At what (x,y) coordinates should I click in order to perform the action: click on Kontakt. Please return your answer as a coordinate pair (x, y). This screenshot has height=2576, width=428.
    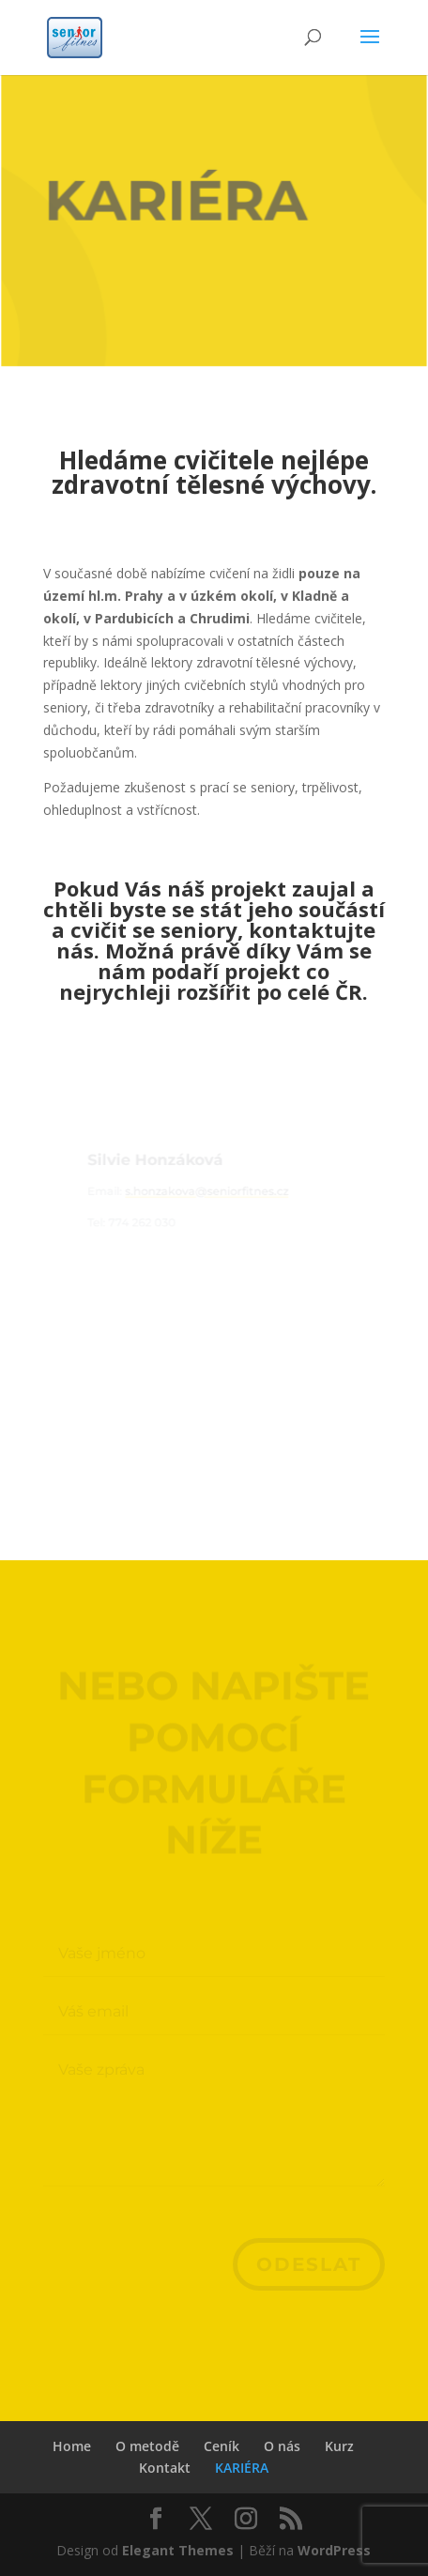
    Looking at the image, I should click on (165, 2467).